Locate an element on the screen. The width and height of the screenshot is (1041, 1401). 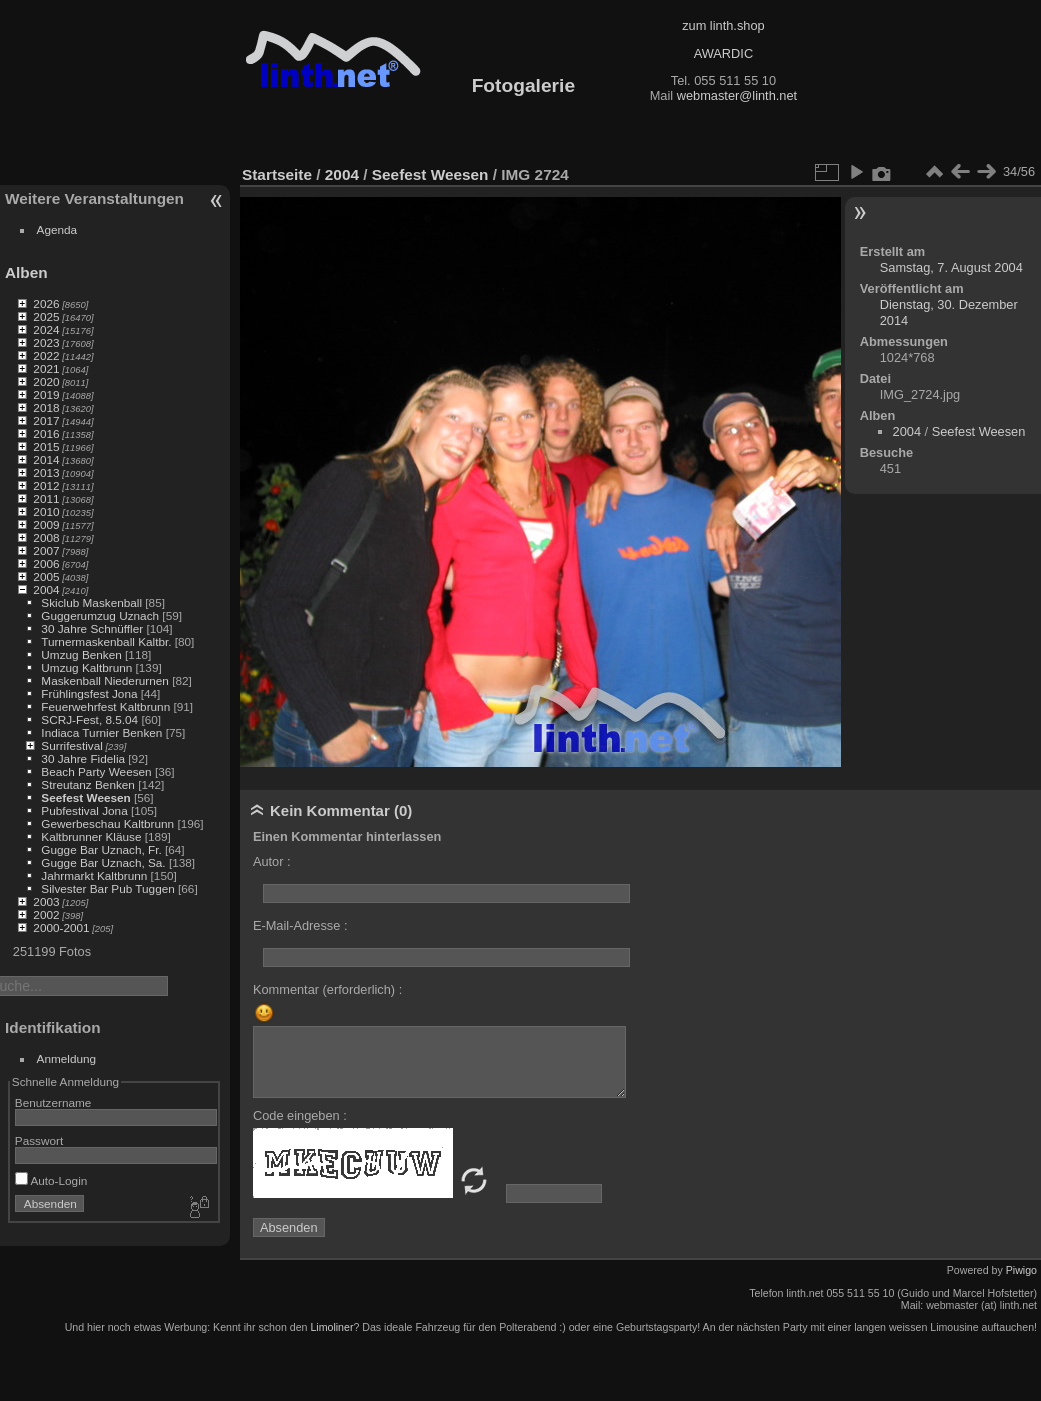
Turnermaskenball Kaltbr. is located at coordinates (106, 641).